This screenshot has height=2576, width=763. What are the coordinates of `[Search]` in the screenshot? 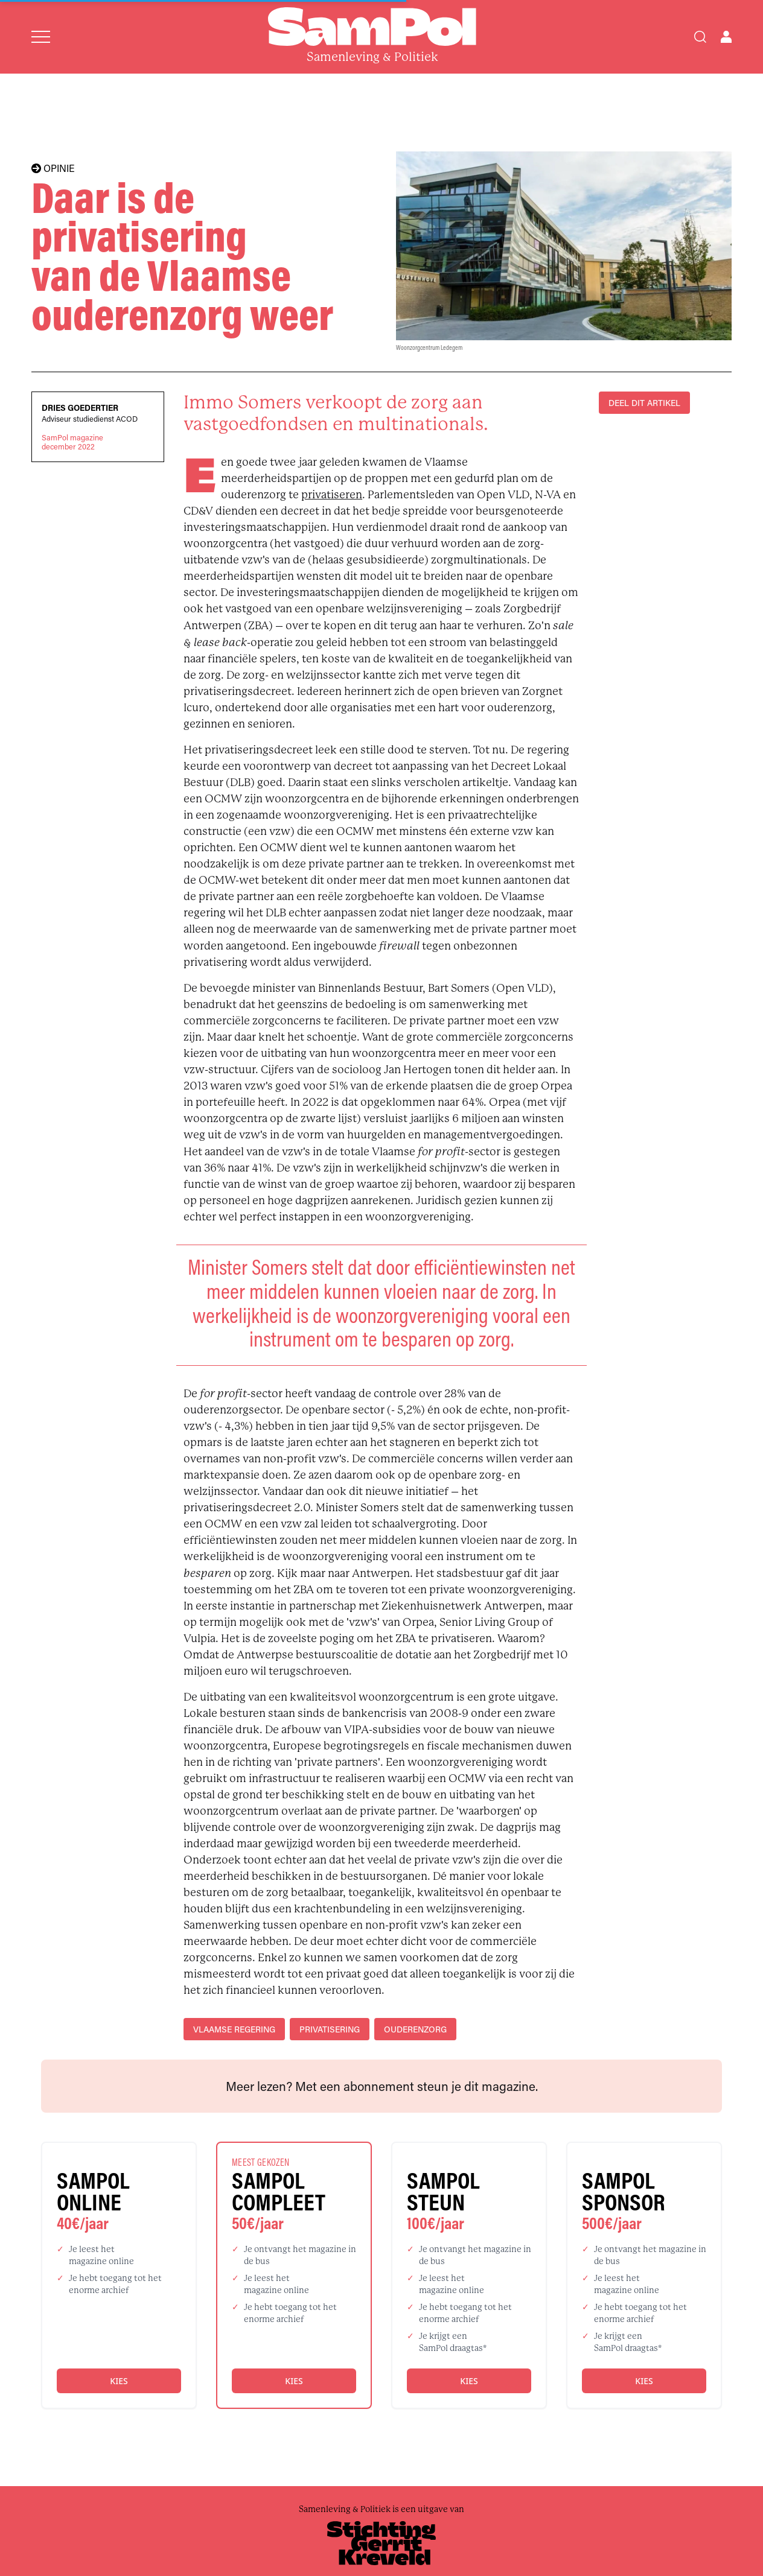 It's located at (700, 37).